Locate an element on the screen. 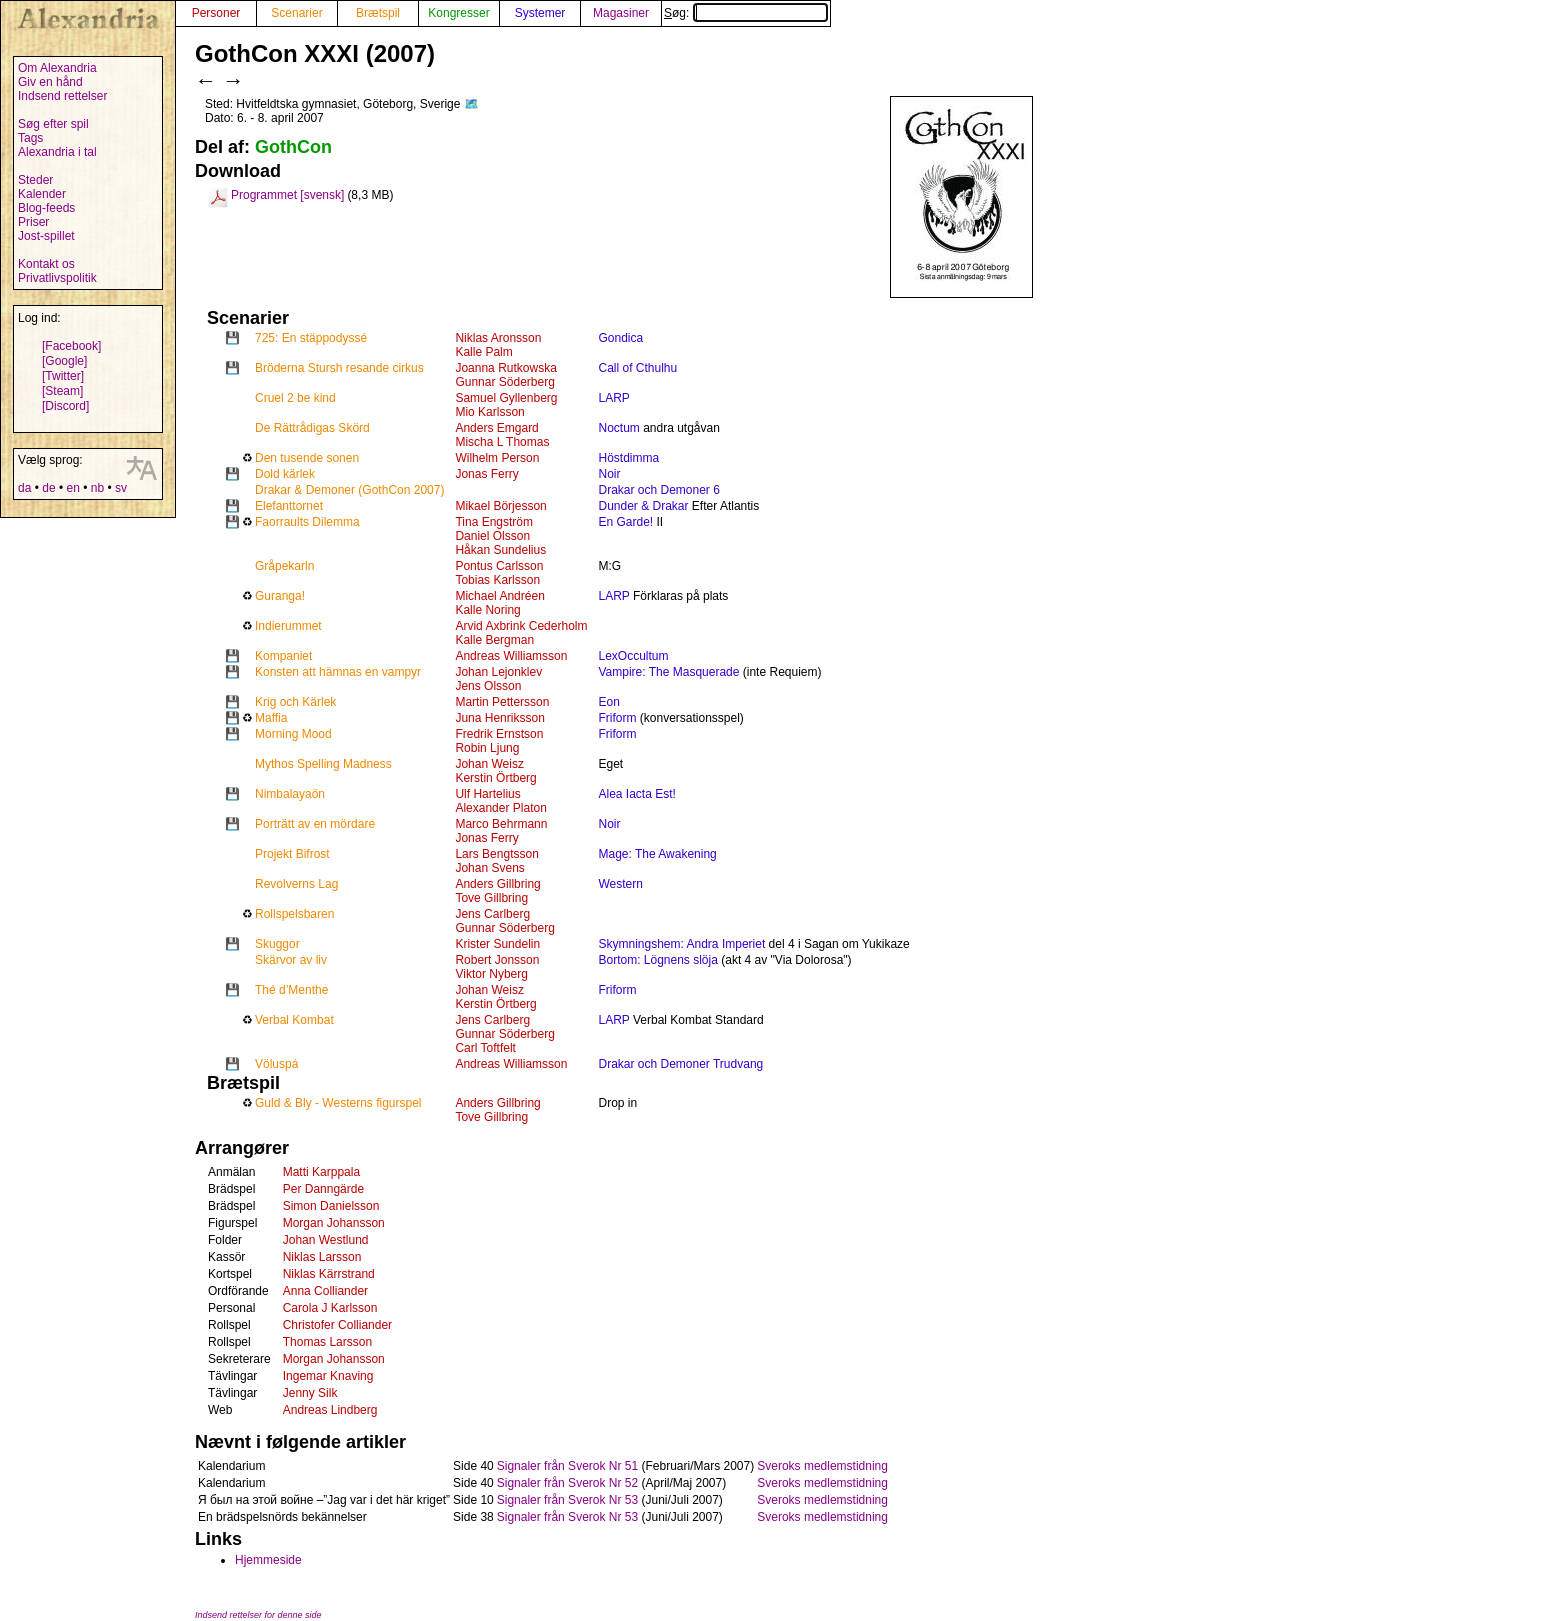 The width and height of the screenshot is (1568, 1621). Drakar & Demoner (GothCon 2007) is located at coordinates (349, 490).